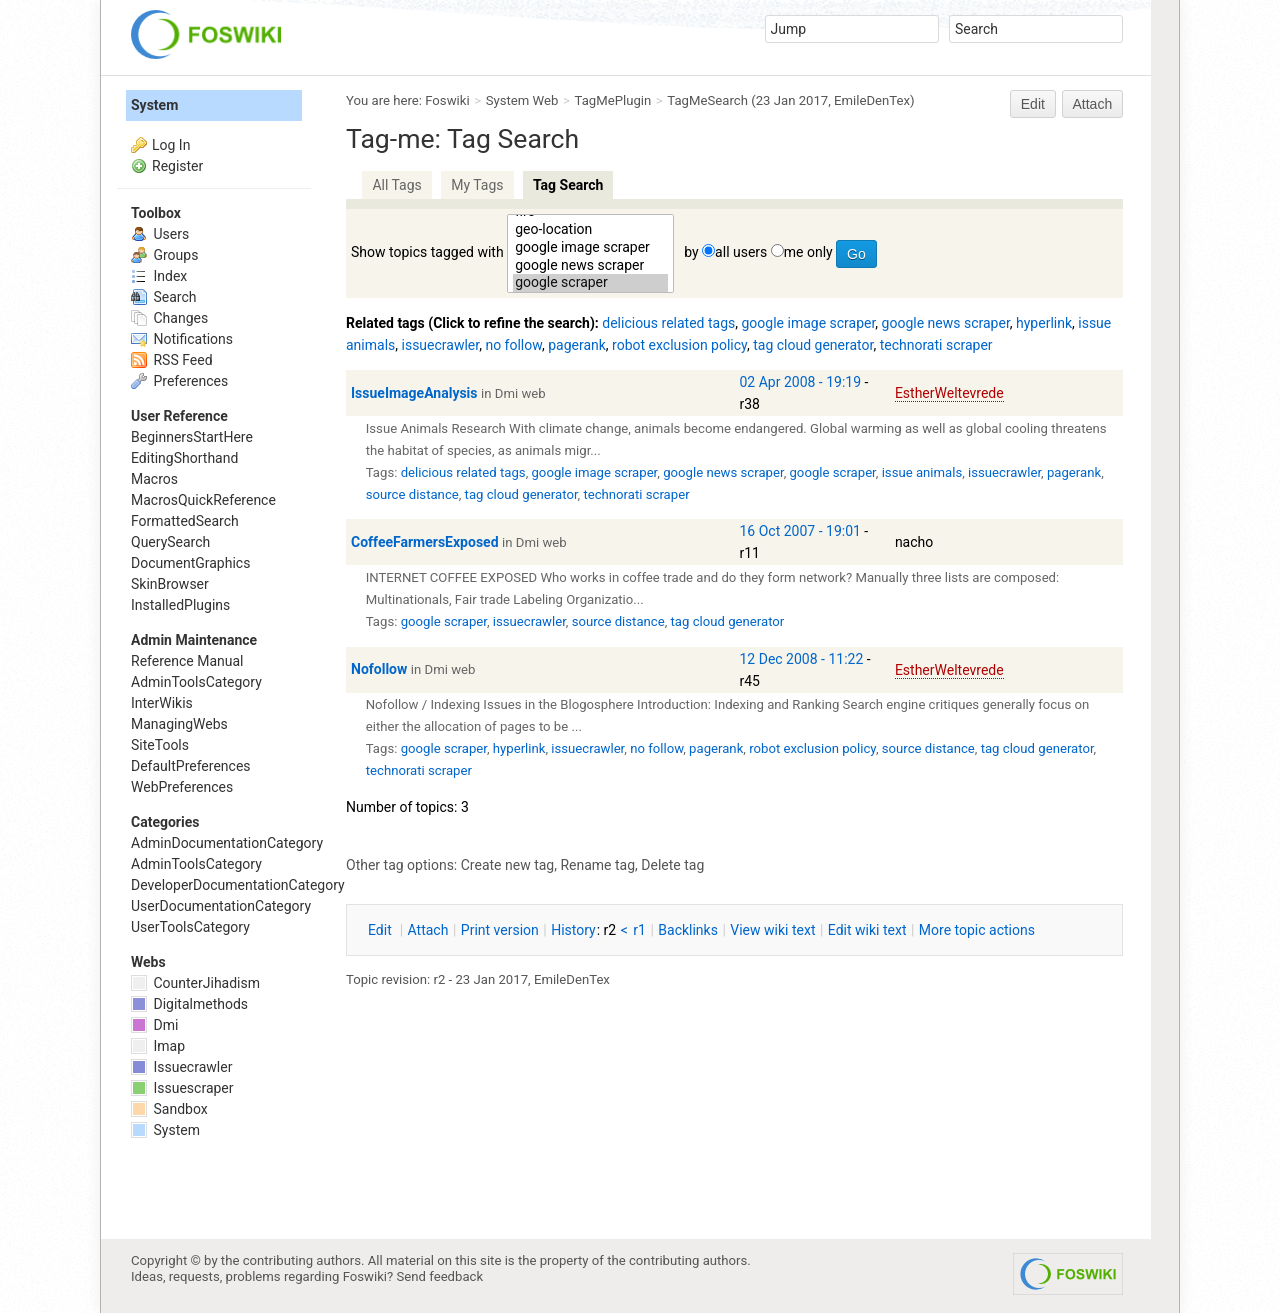 The height and width of the screenshot is (1313, 1280). What do you see at coordinates (573, 930) in the screenshot?
I see `istory` at bounding box center [573, 930].